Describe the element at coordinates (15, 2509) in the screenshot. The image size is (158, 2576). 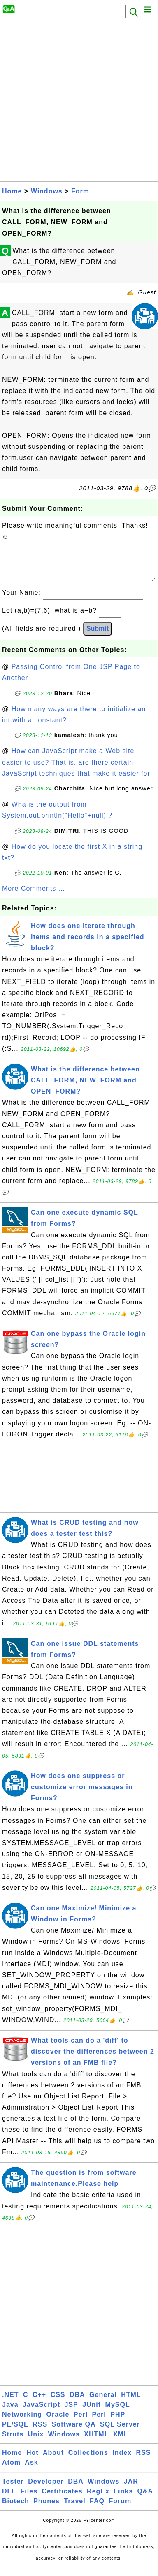
I see `Biotech` at that location.